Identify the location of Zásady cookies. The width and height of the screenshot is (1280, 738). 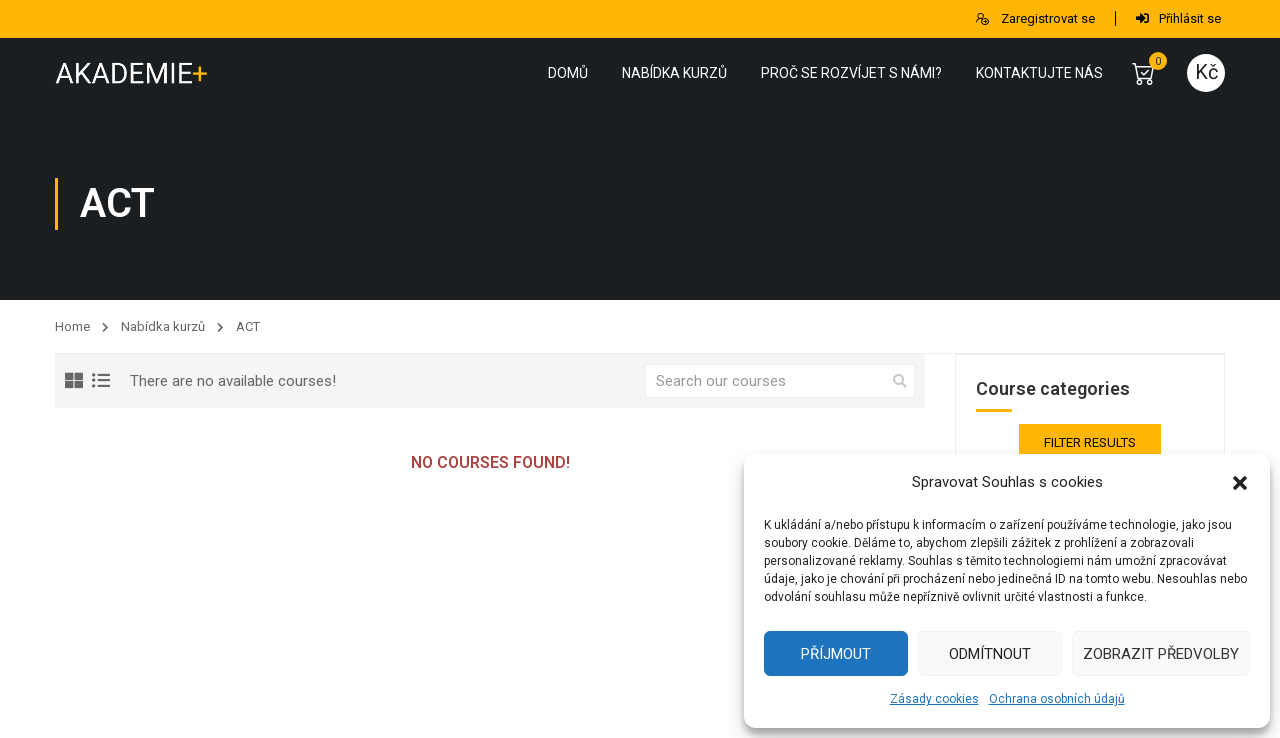
(934, 699).